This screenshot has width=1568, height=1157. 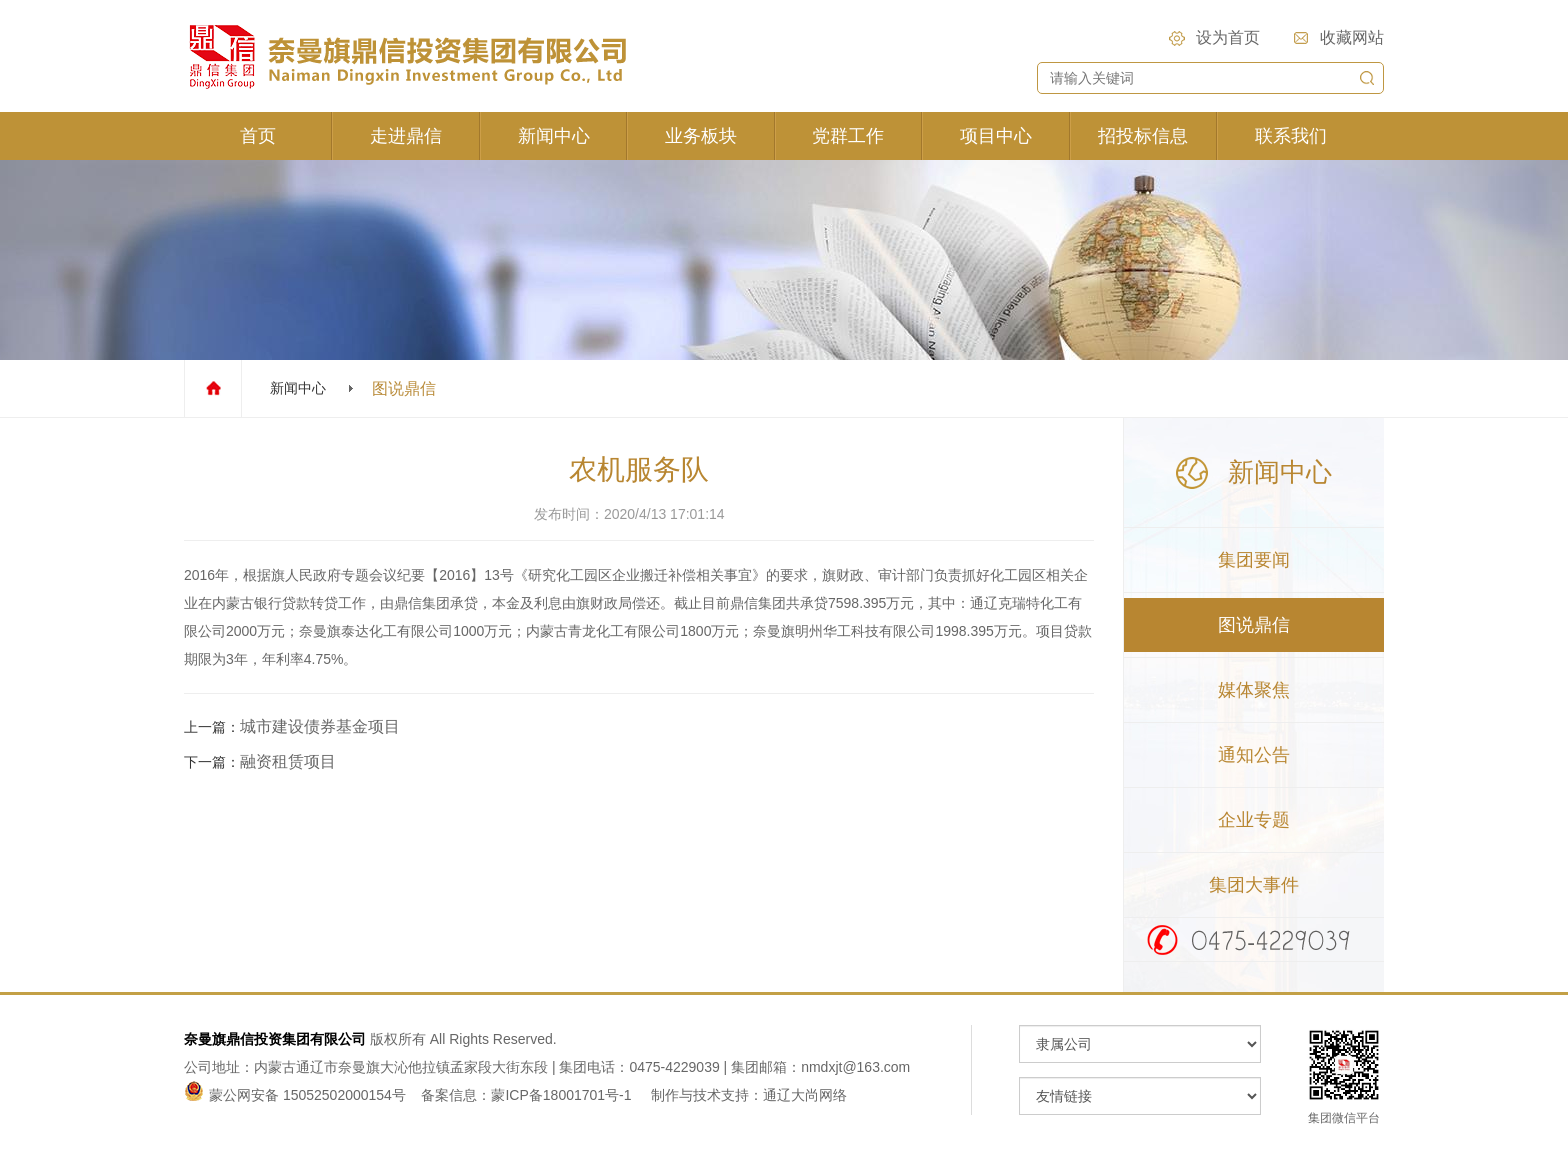 What do you see at coordinates (1228, 37) in the screenshot?
I see `设为首页` at bounding box center [1228, 37].